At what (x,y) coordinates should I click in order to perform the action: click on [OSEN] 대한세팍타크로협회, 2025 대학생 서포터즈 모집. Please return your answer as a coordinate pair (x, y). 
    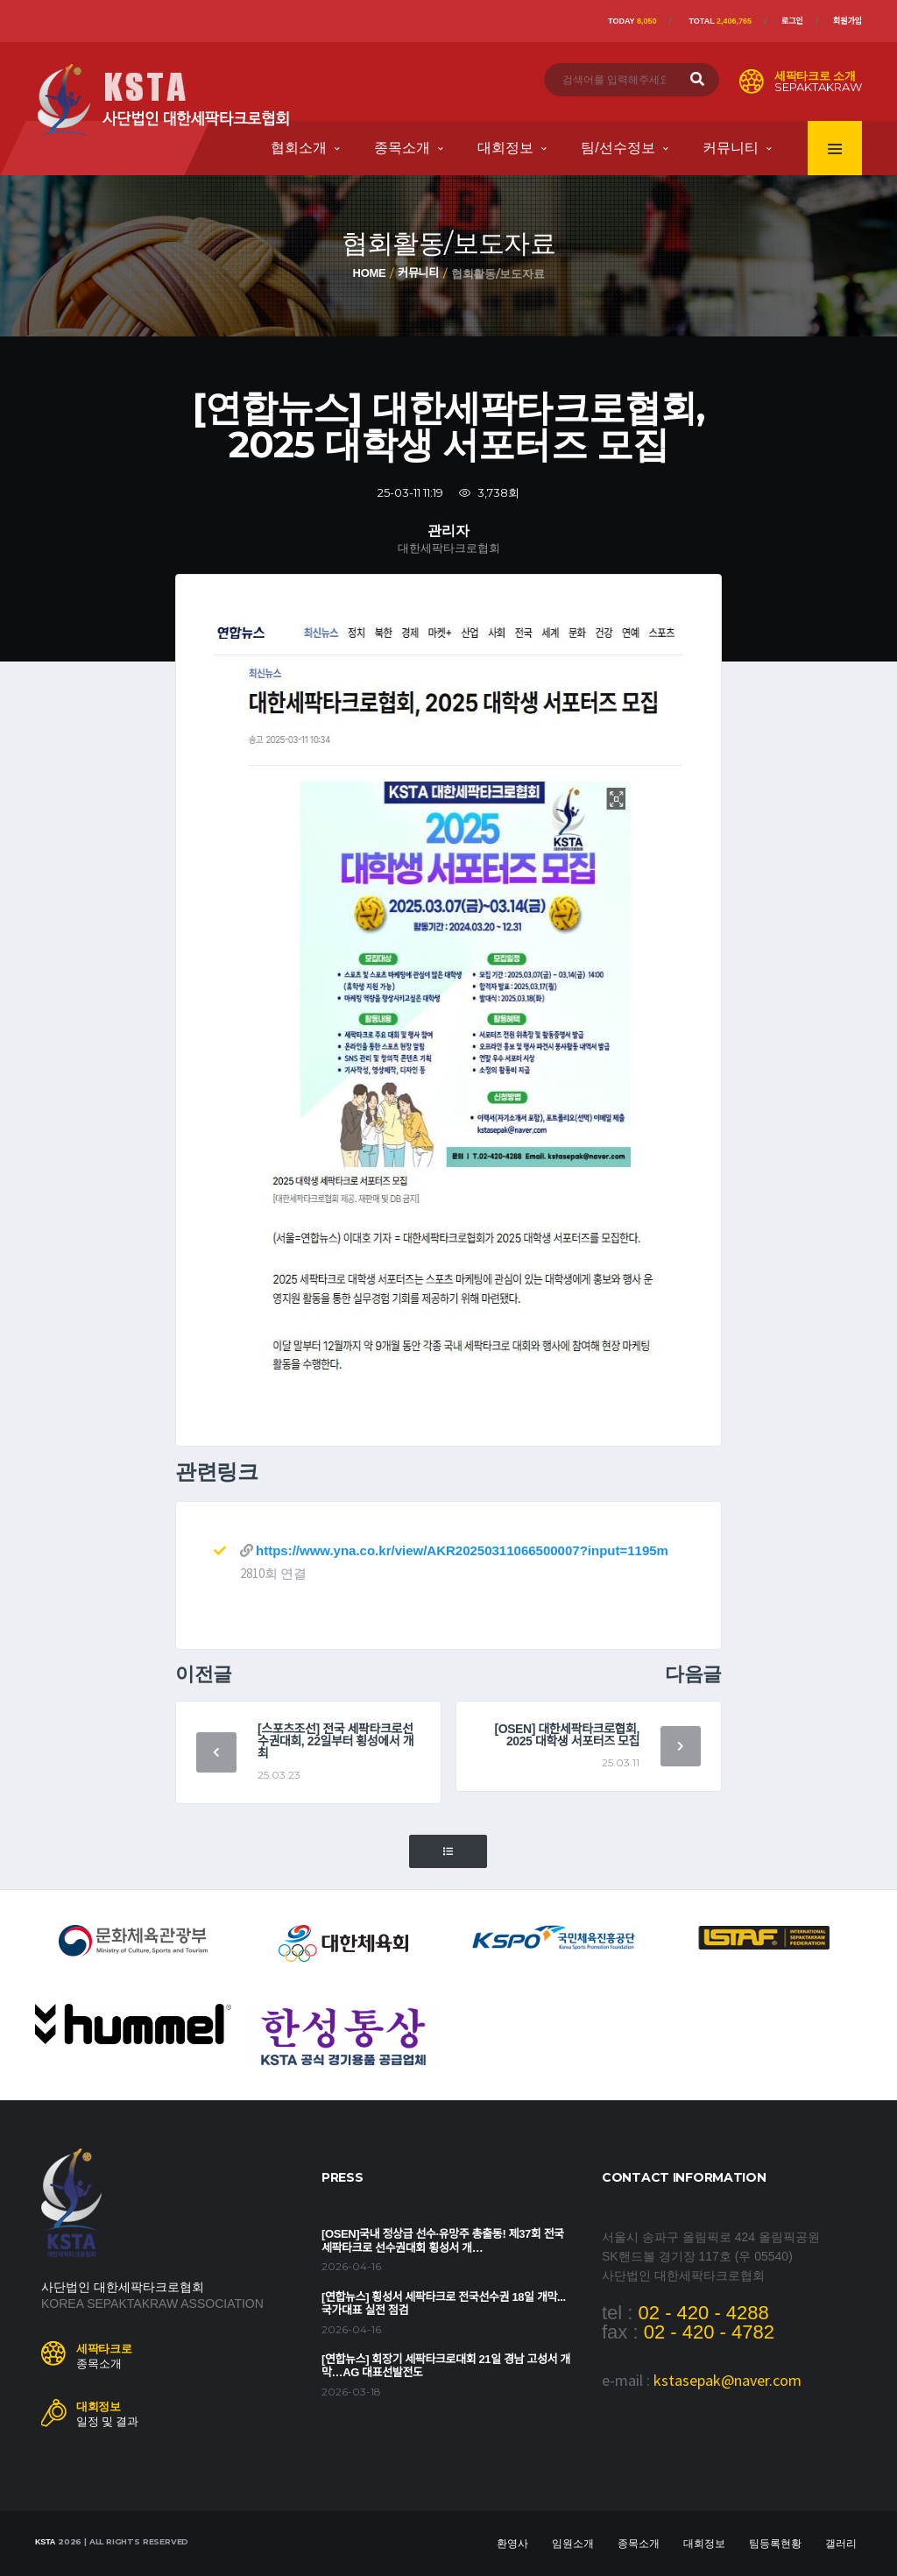
    Looking at the image, I should click on (566, 1735).